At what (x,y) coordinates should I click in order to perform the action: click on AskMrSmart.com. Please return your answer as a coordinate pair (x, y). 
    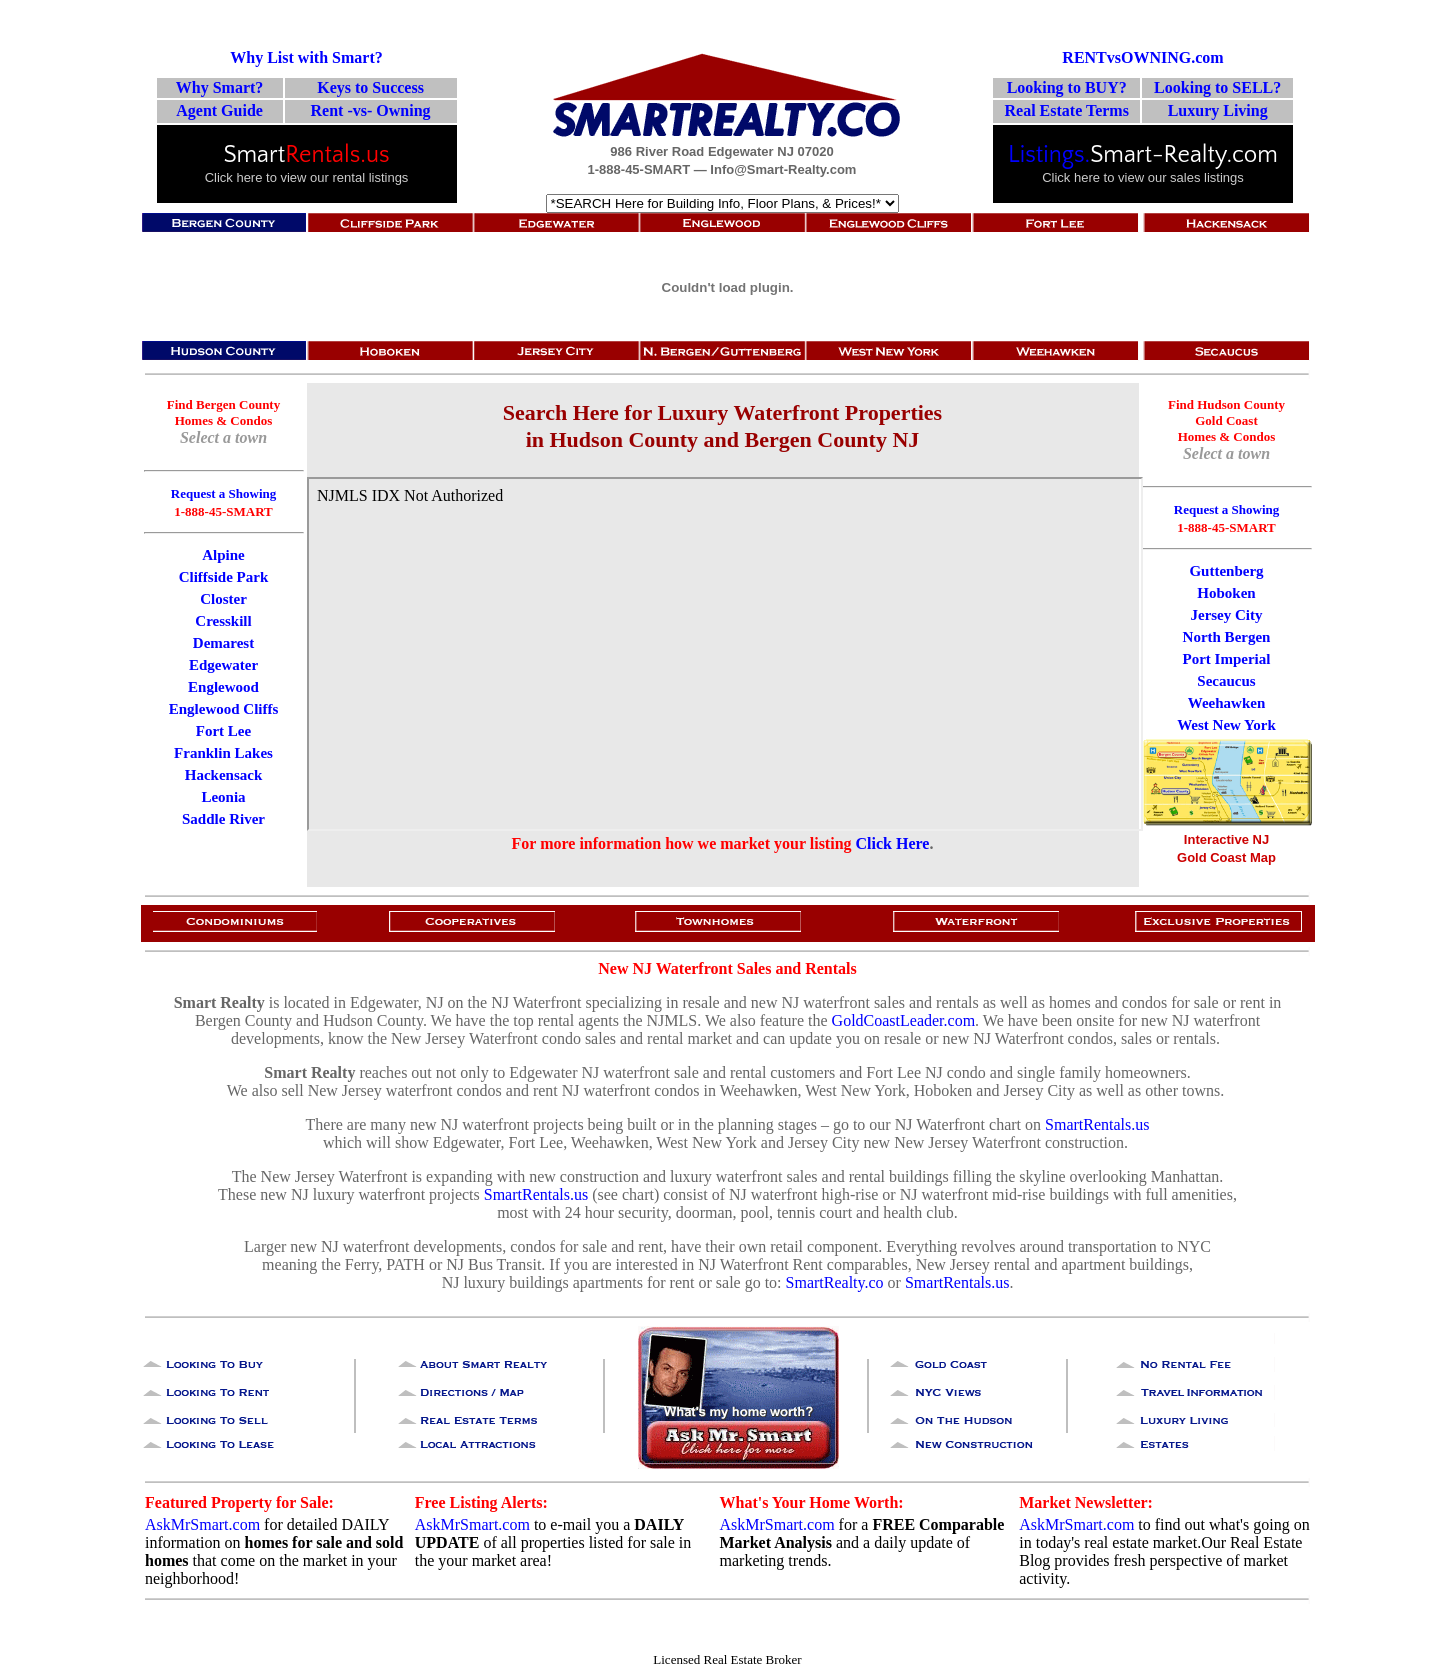
    Looking at the image, I should click on (202, 1524).